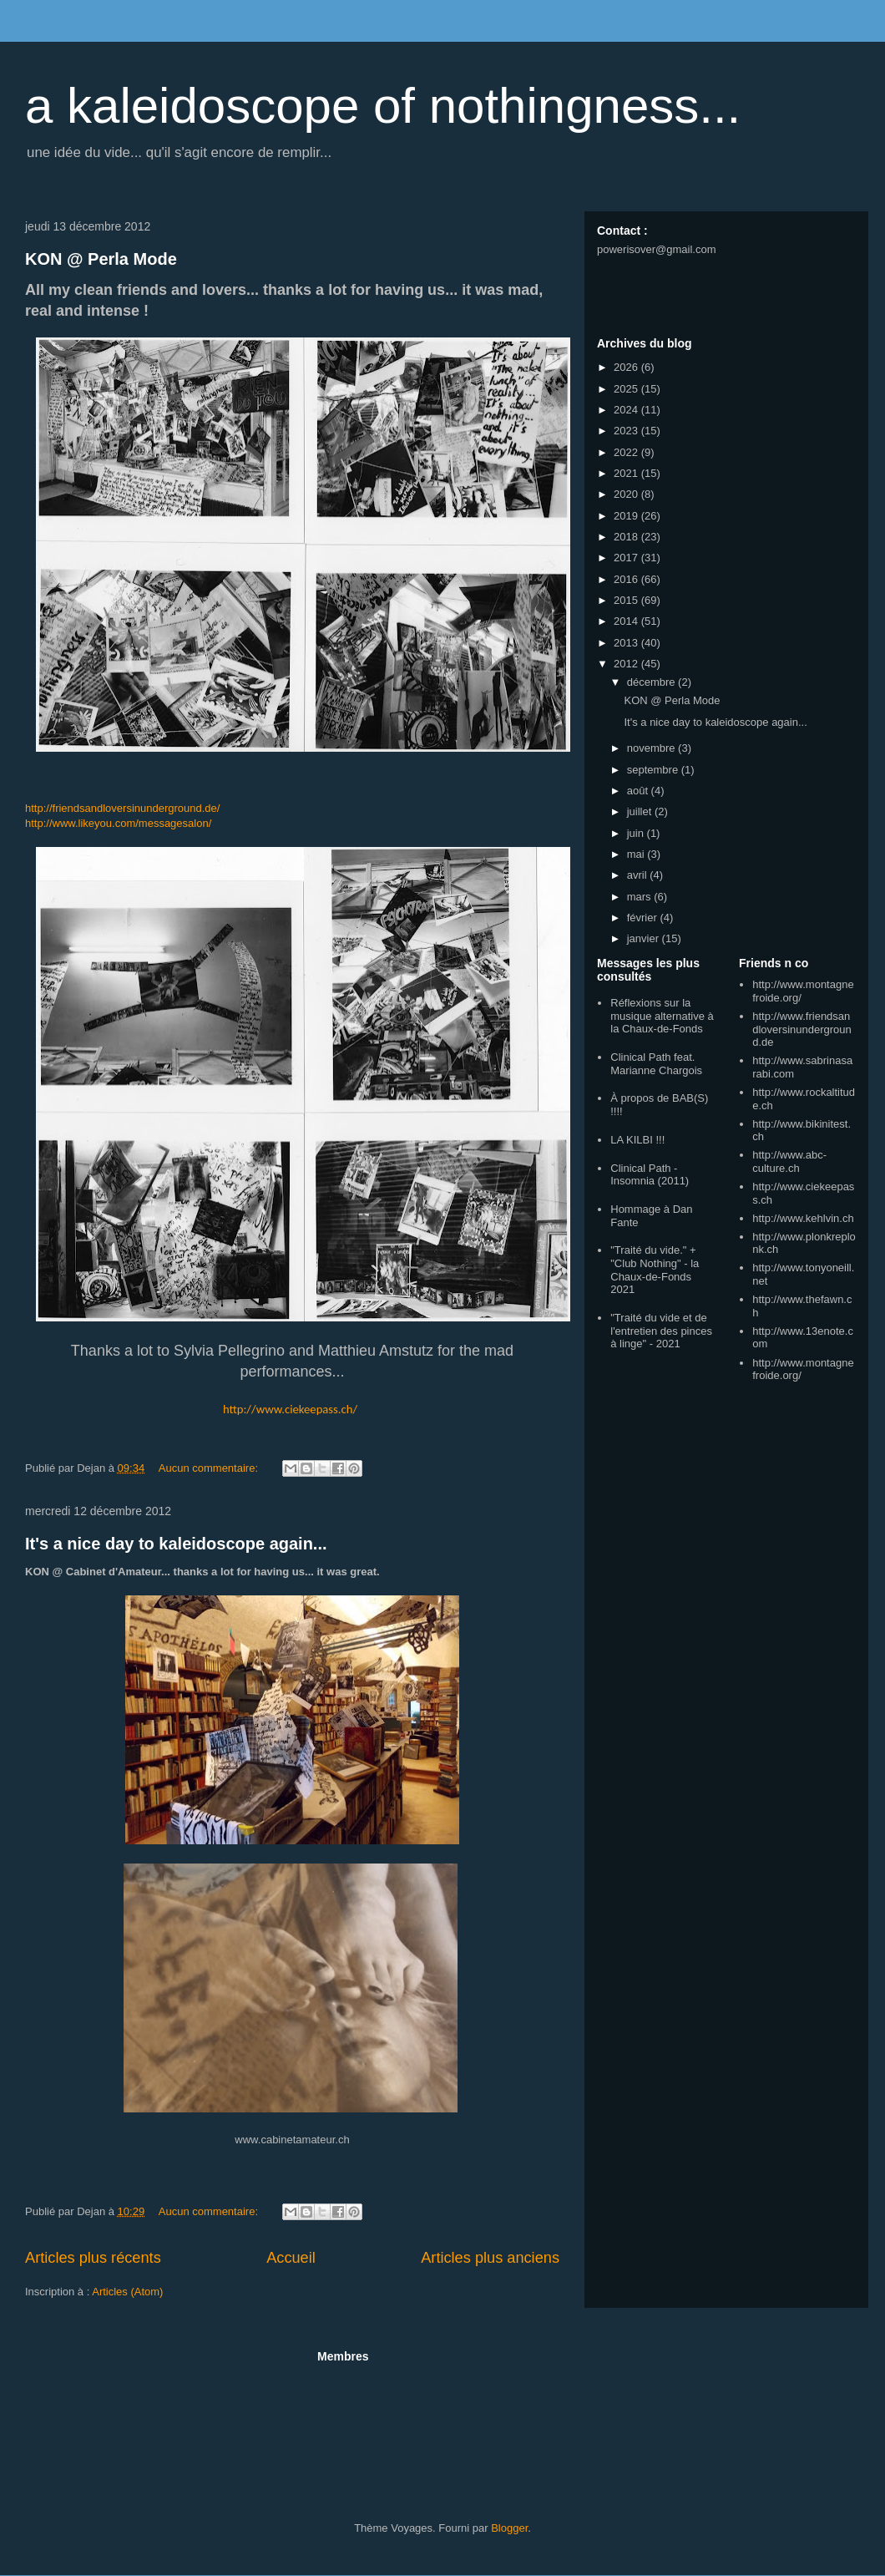 The image size is (885, 2576). What do you see at coordinates (627, 409) in the screenshot?
I see `2024` at bounding box center [627, 409].